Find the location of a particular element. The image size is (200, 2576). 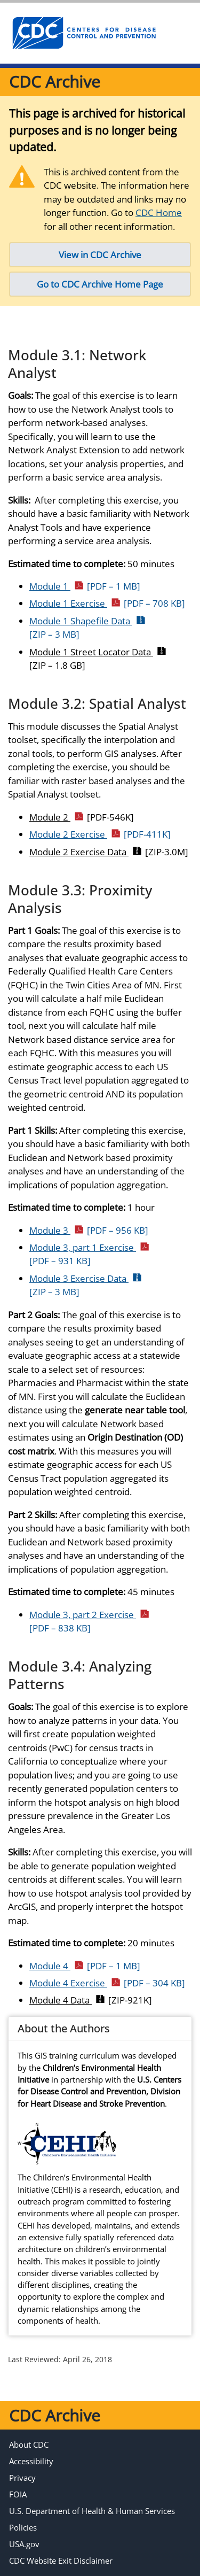

Policies is located at coordinates (23, 2527).